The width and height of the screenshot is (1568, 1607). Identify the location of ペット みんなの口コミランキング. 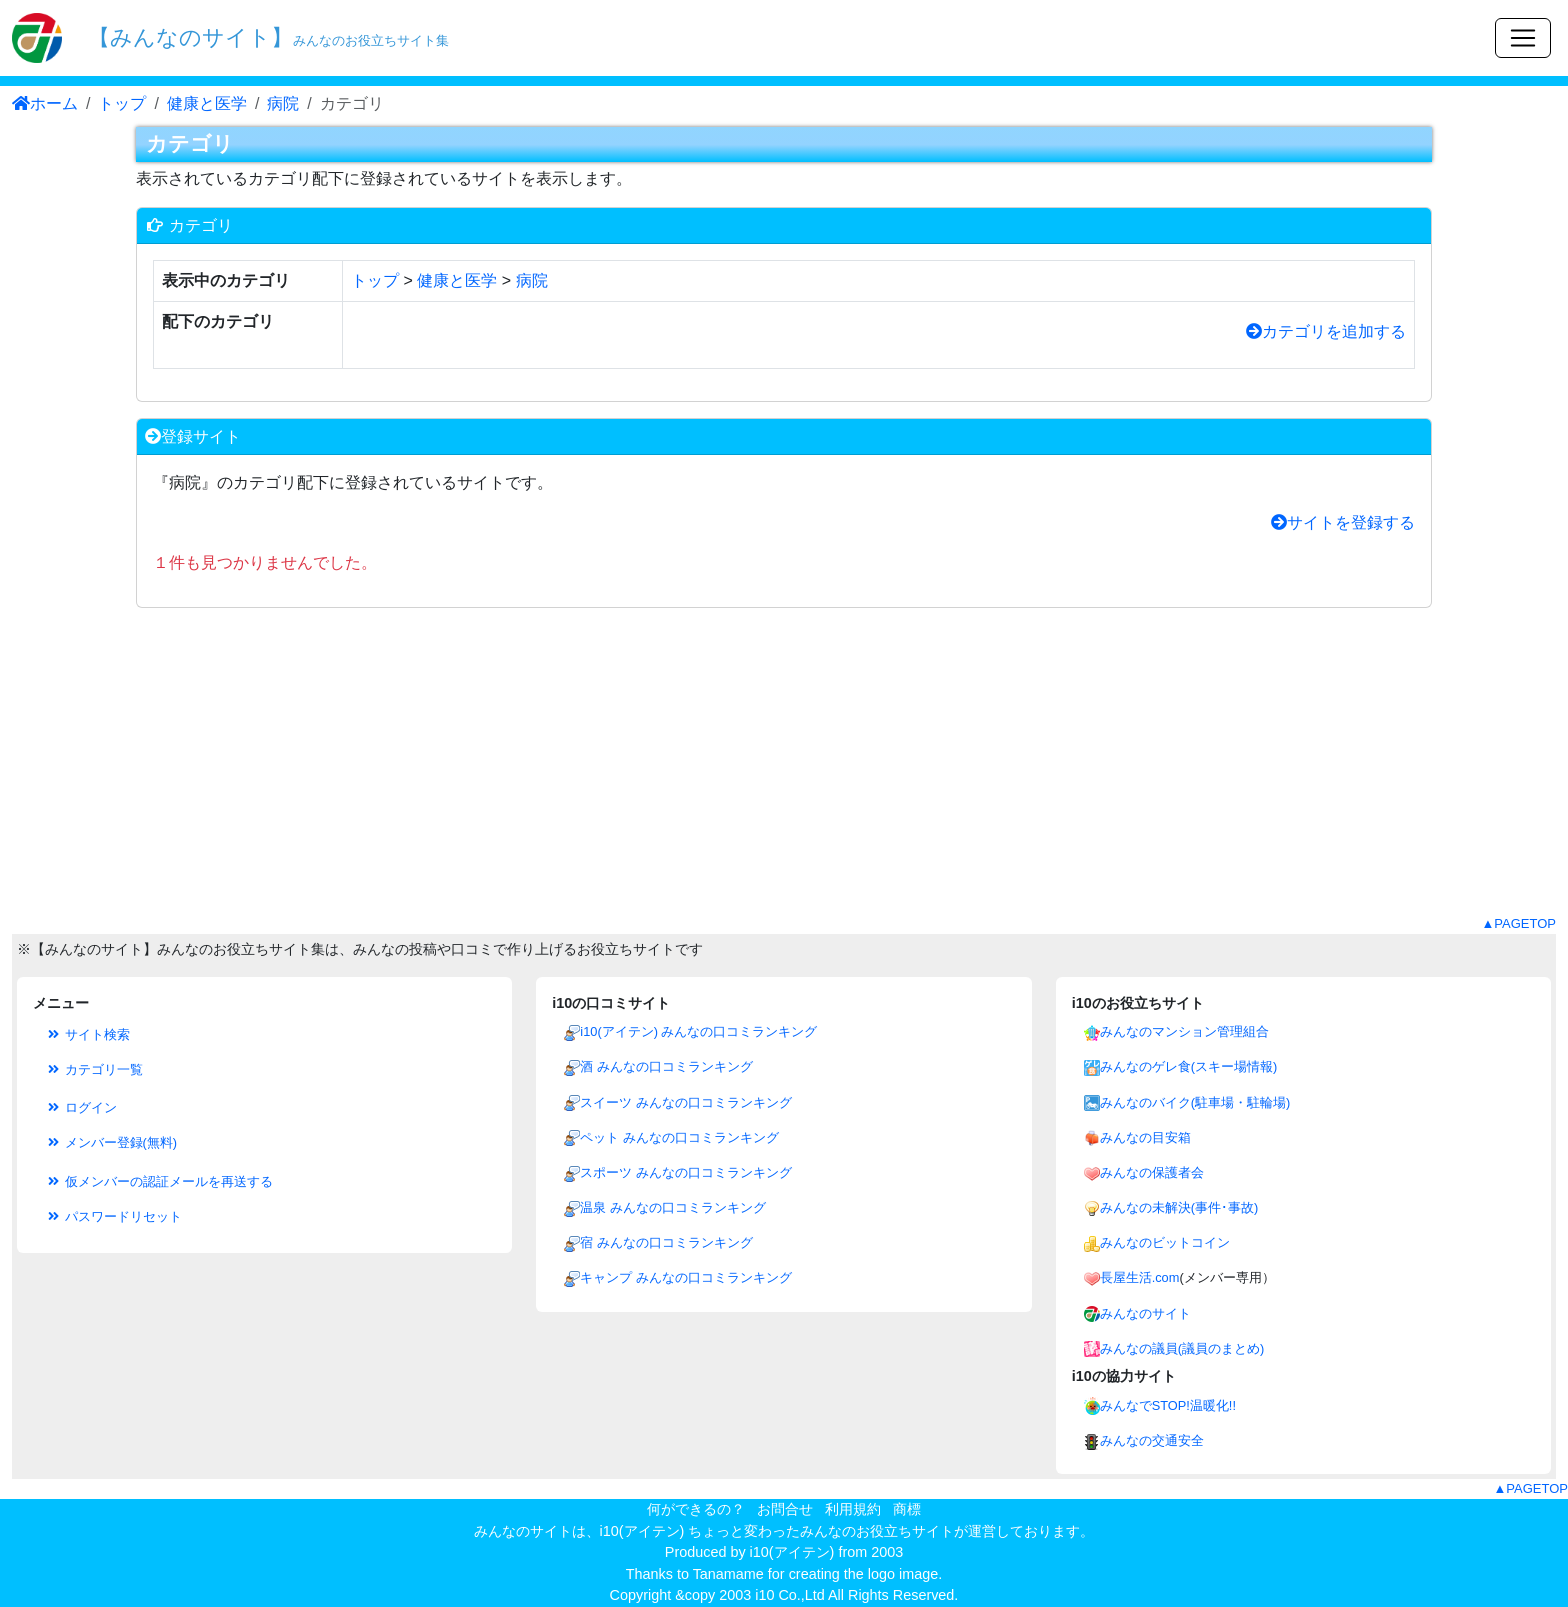
(679, 1137).